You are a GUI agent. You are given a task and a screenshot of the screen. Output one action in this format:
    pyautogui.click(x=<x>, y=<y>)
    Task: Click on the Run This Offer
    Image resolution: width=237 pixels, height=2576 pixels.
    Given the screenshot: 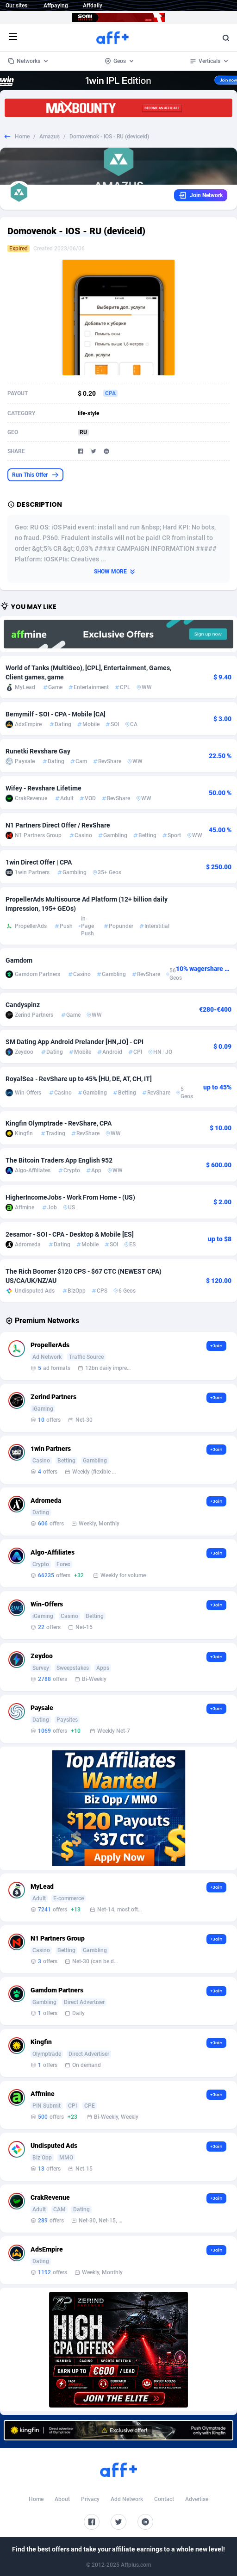 What is the action you would take?
    pyautogui.click(x=35, y=475)
    